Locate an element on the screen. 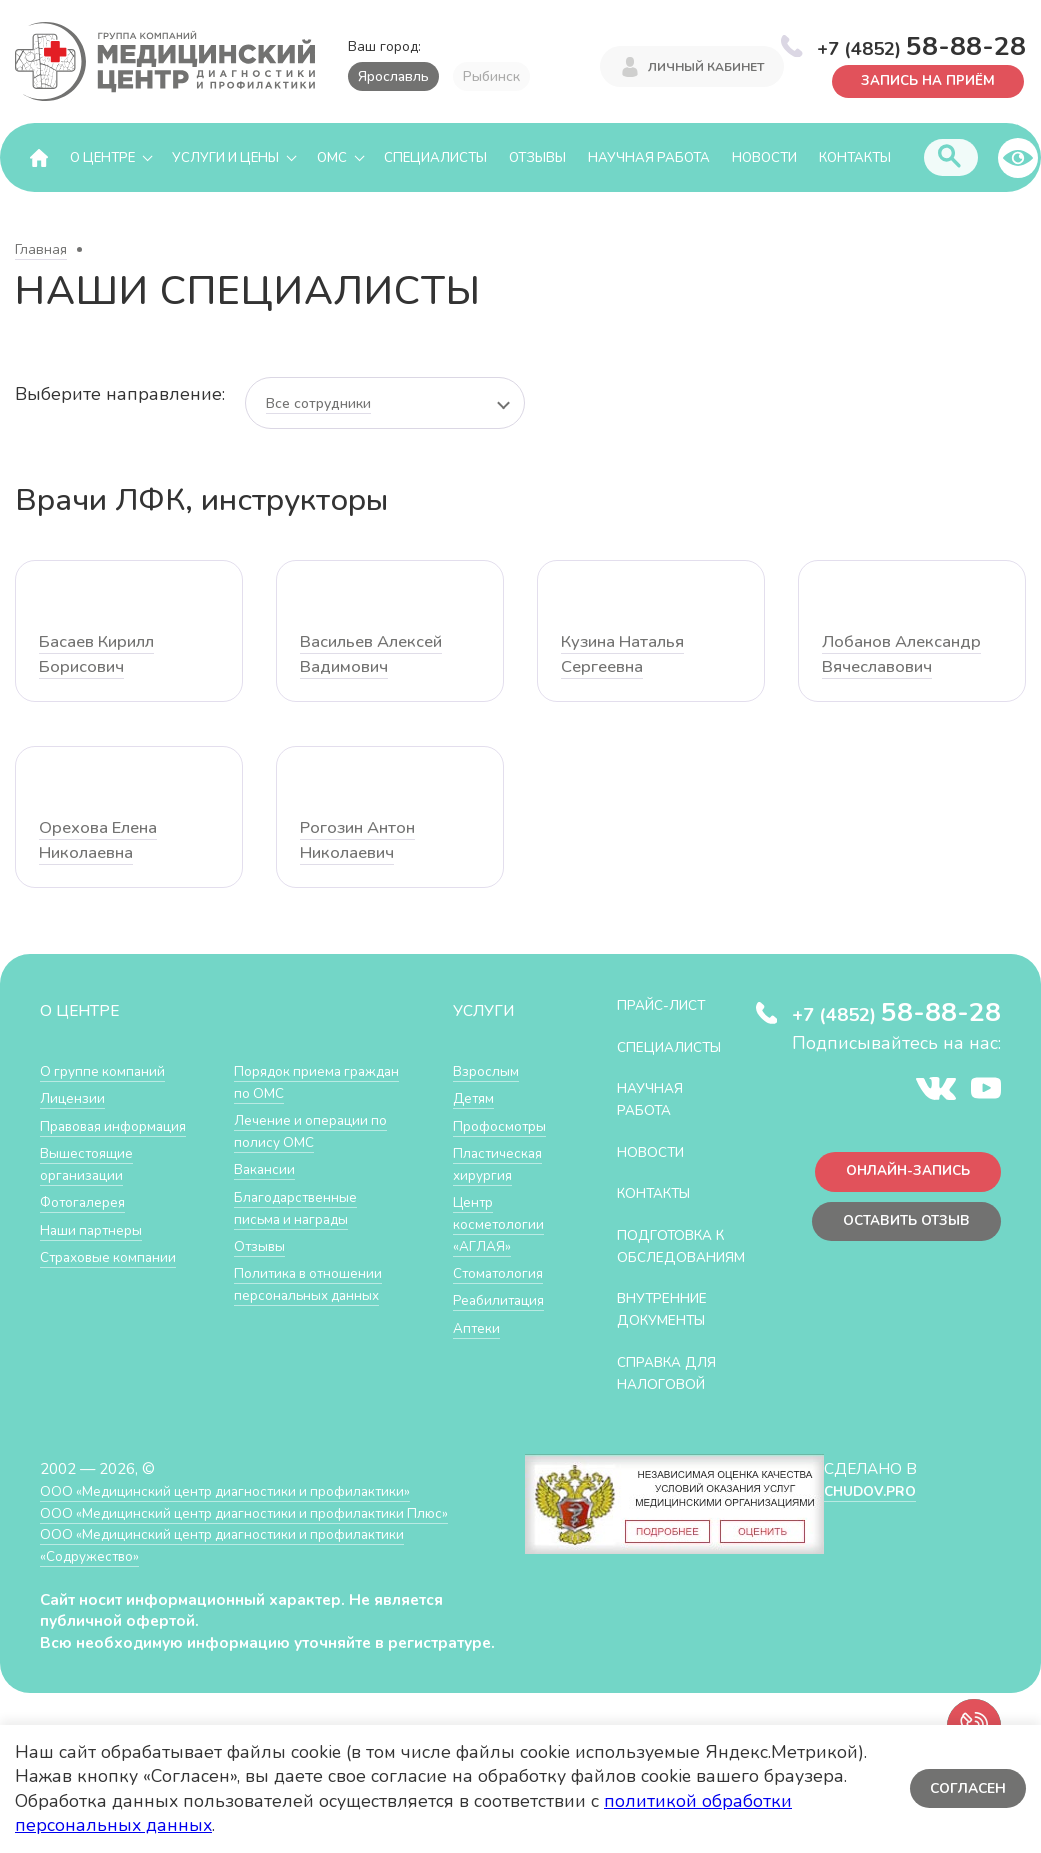 The height and width of the screenshot is (1853, 1041). Политика в отношении персональных данных is located at coordinates (314, 1283).